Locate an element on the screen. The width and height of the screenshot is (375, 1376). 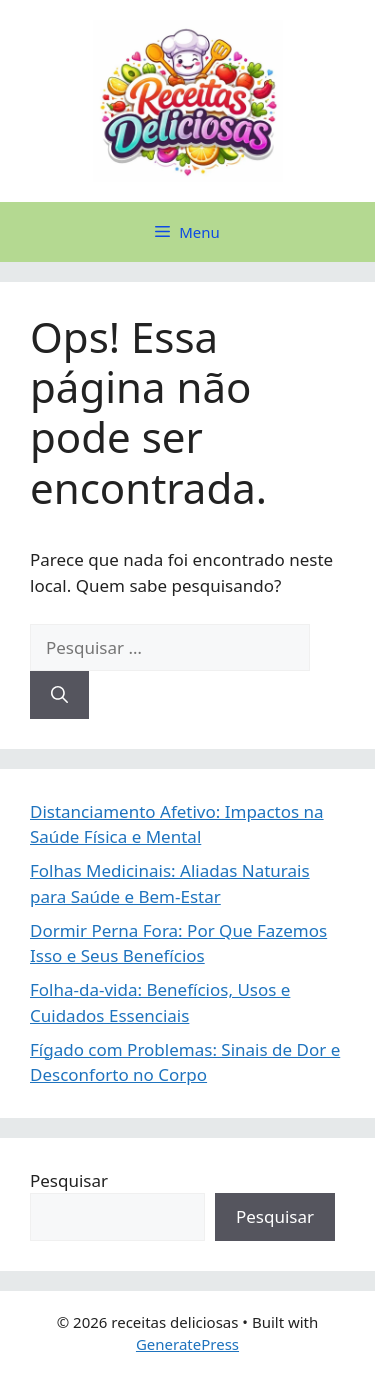
Pesquisar is located at coordinates (69, 1180).